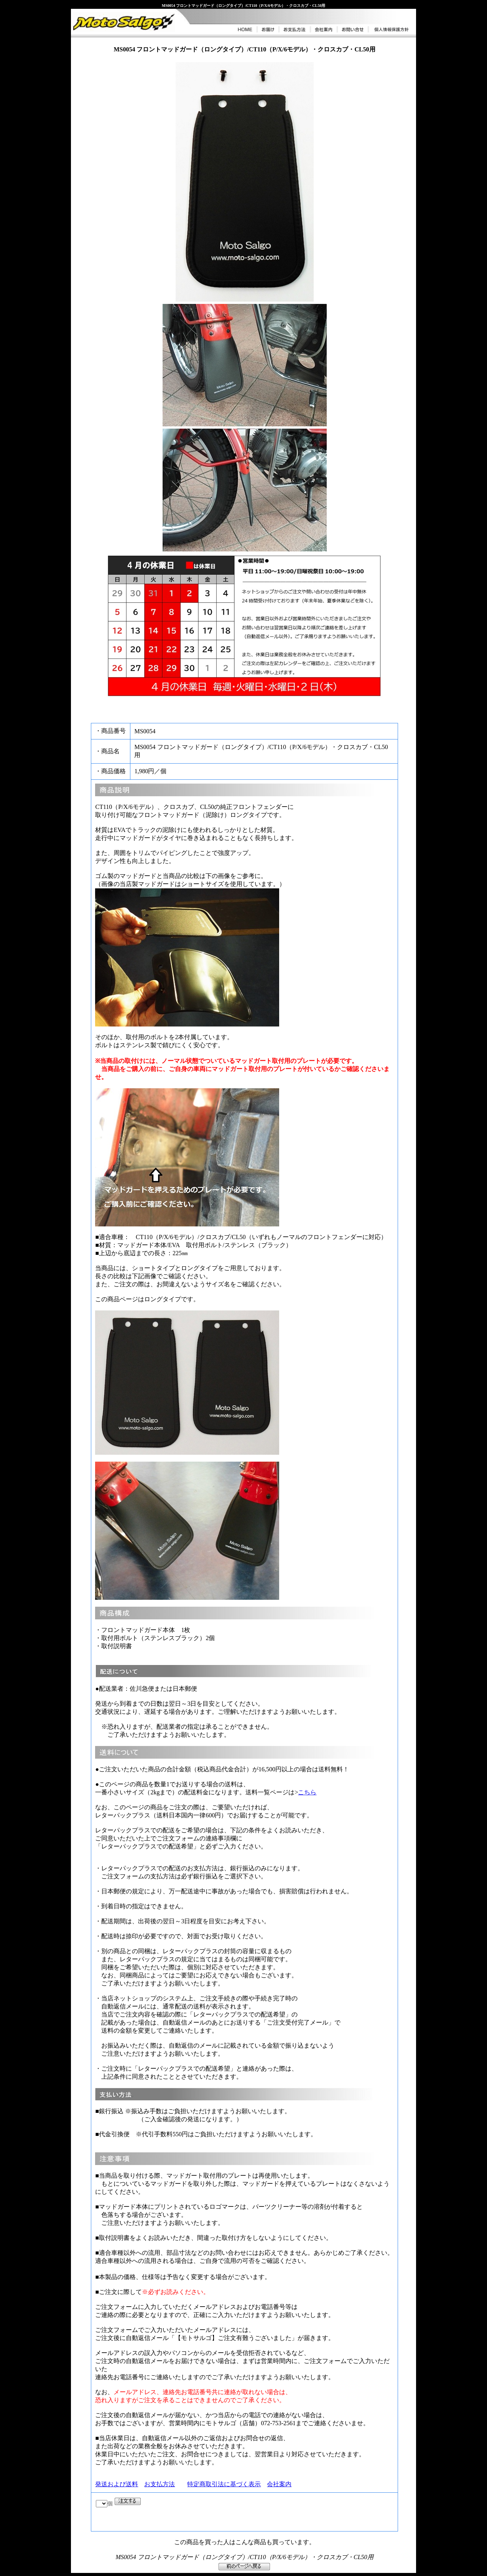 The width and height of the screenshot is (487, 2576). Describe the element at coordinates (116, 2484) in the screenshot. I see `発送および送料` at that location.